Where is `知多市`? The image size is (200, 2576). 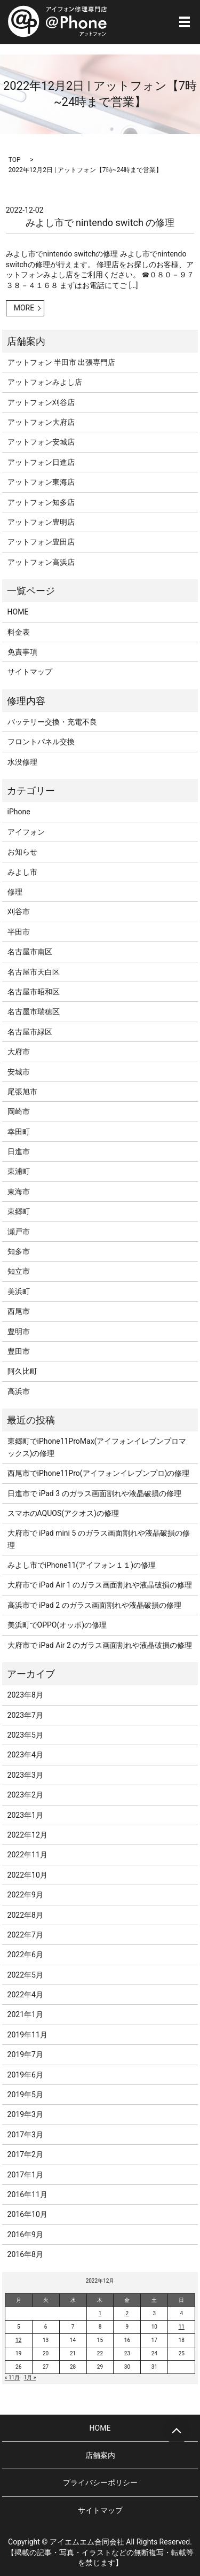
知多市 is located at coordinates (18, 1251).